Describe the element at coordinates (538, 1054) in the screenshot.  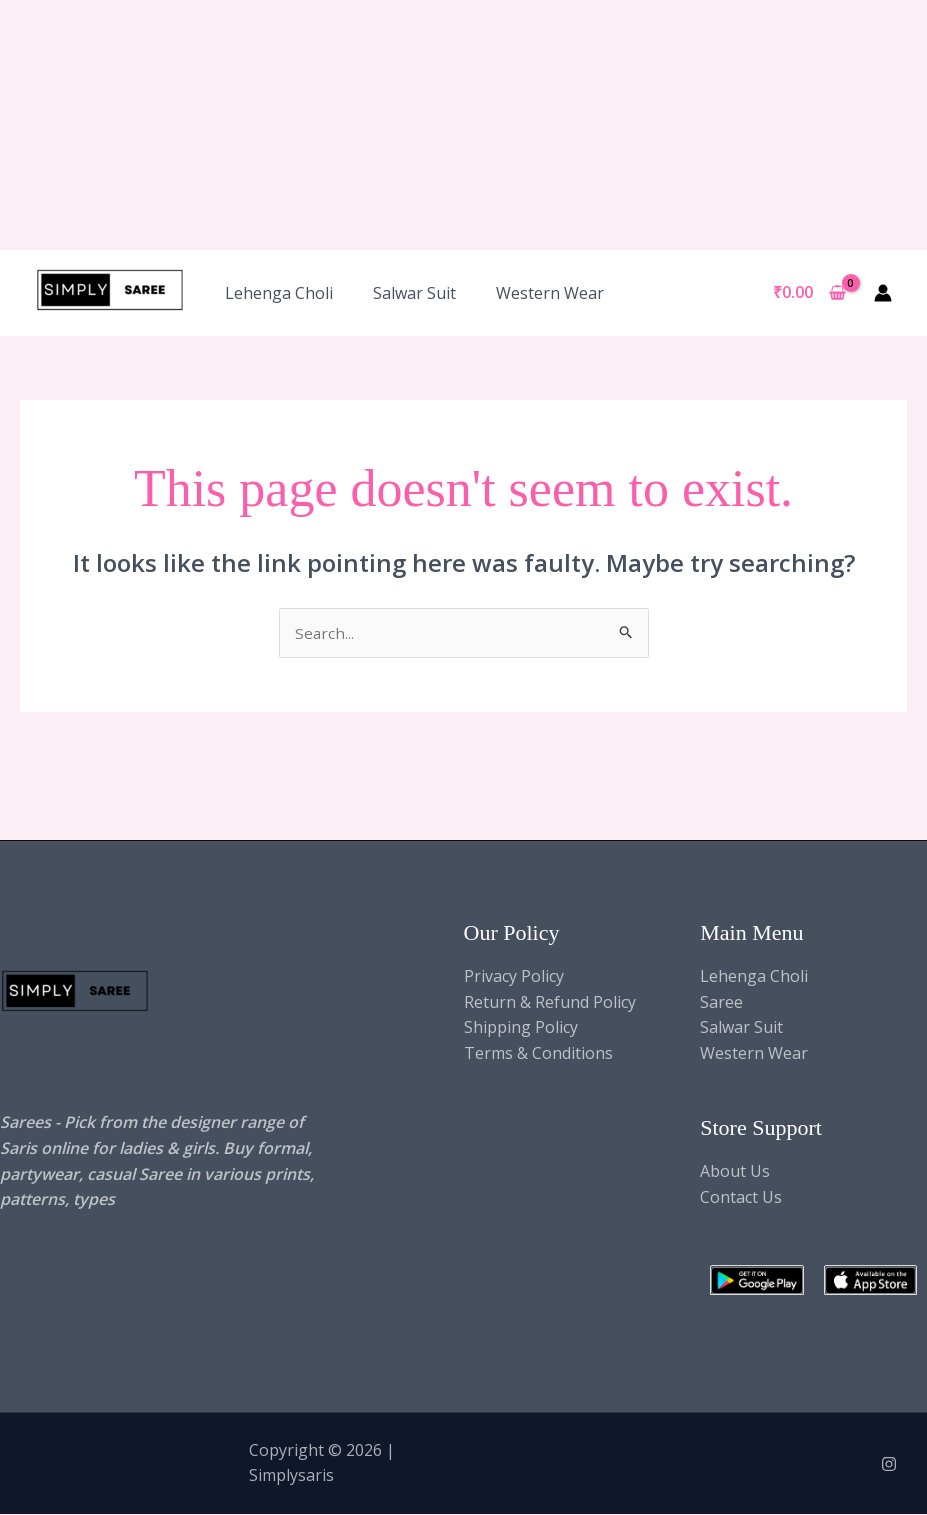
I see `Terms & Conditions` at that location.